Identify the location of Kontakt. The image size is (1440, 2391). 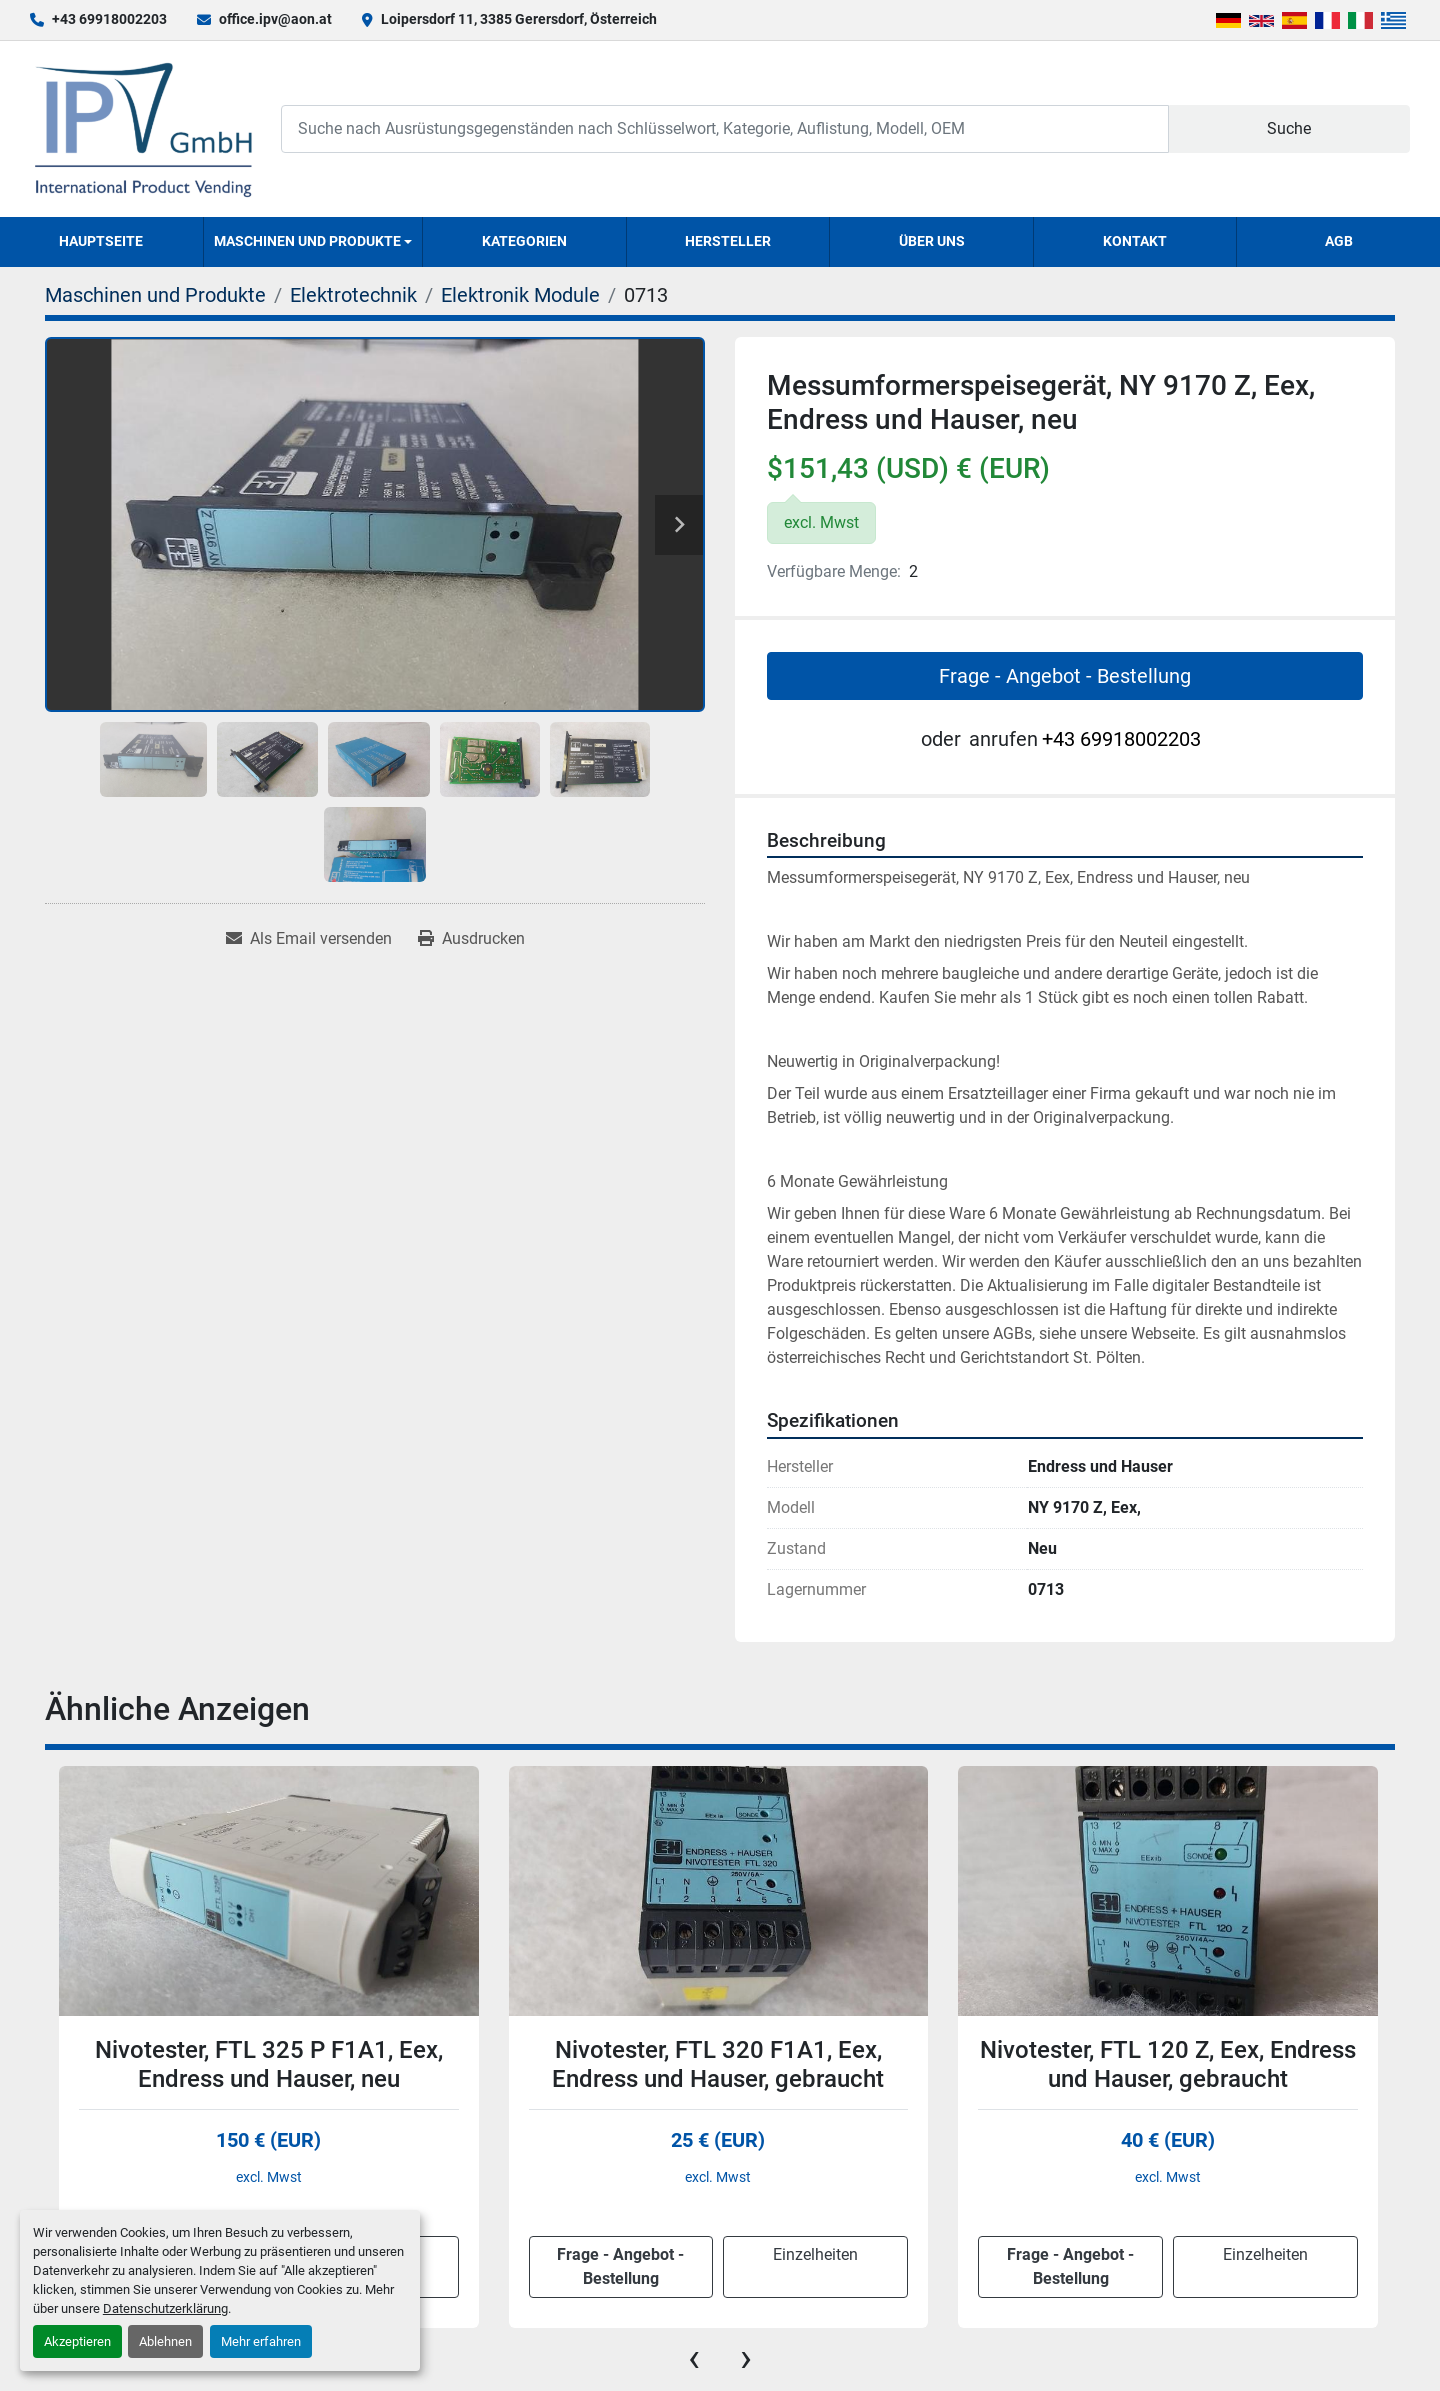
(1135, 241).